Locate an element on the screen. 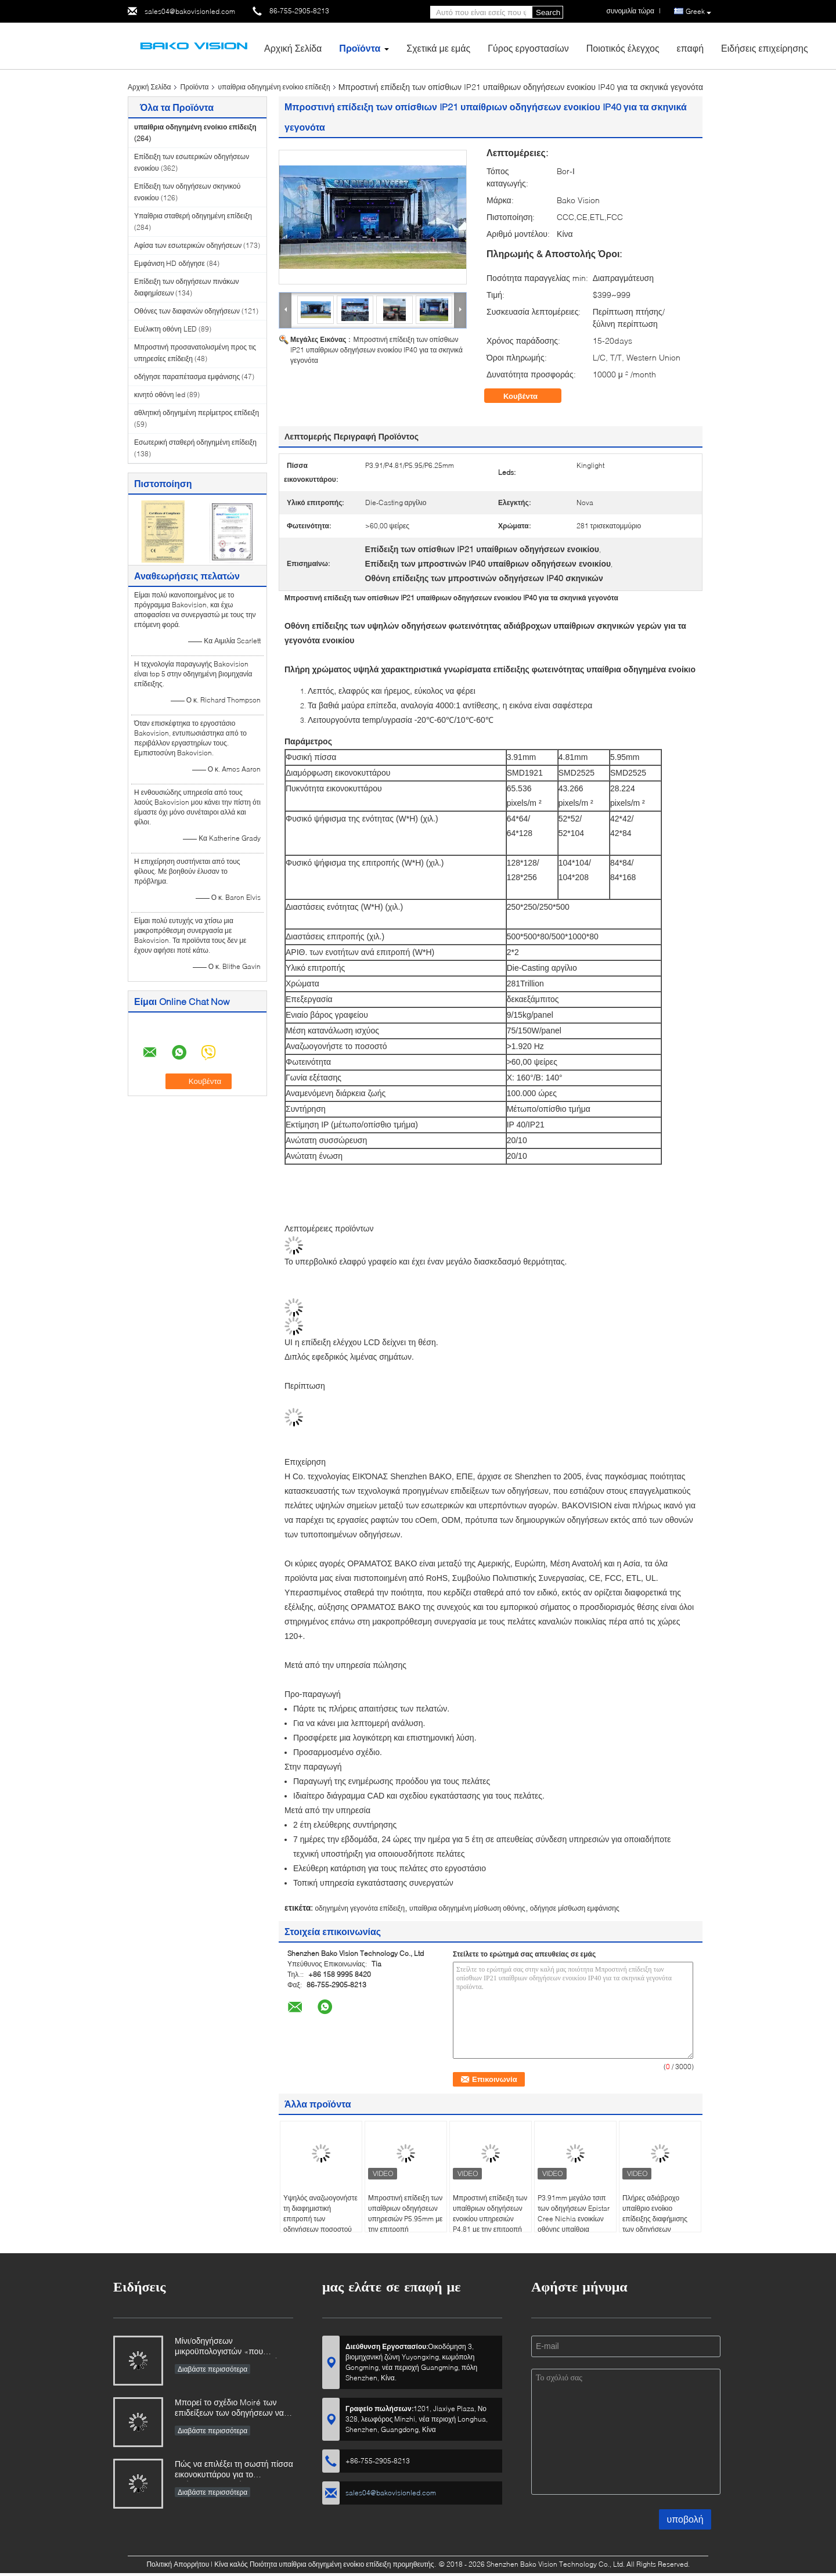 This screenshot has width=836, height=2576. Μίνι/οδηγήσεων μικροϋπολογιστών «που καίγονται» 73,5 δισεκατομμύρια φέτος is located at coordinates (232, 2347).